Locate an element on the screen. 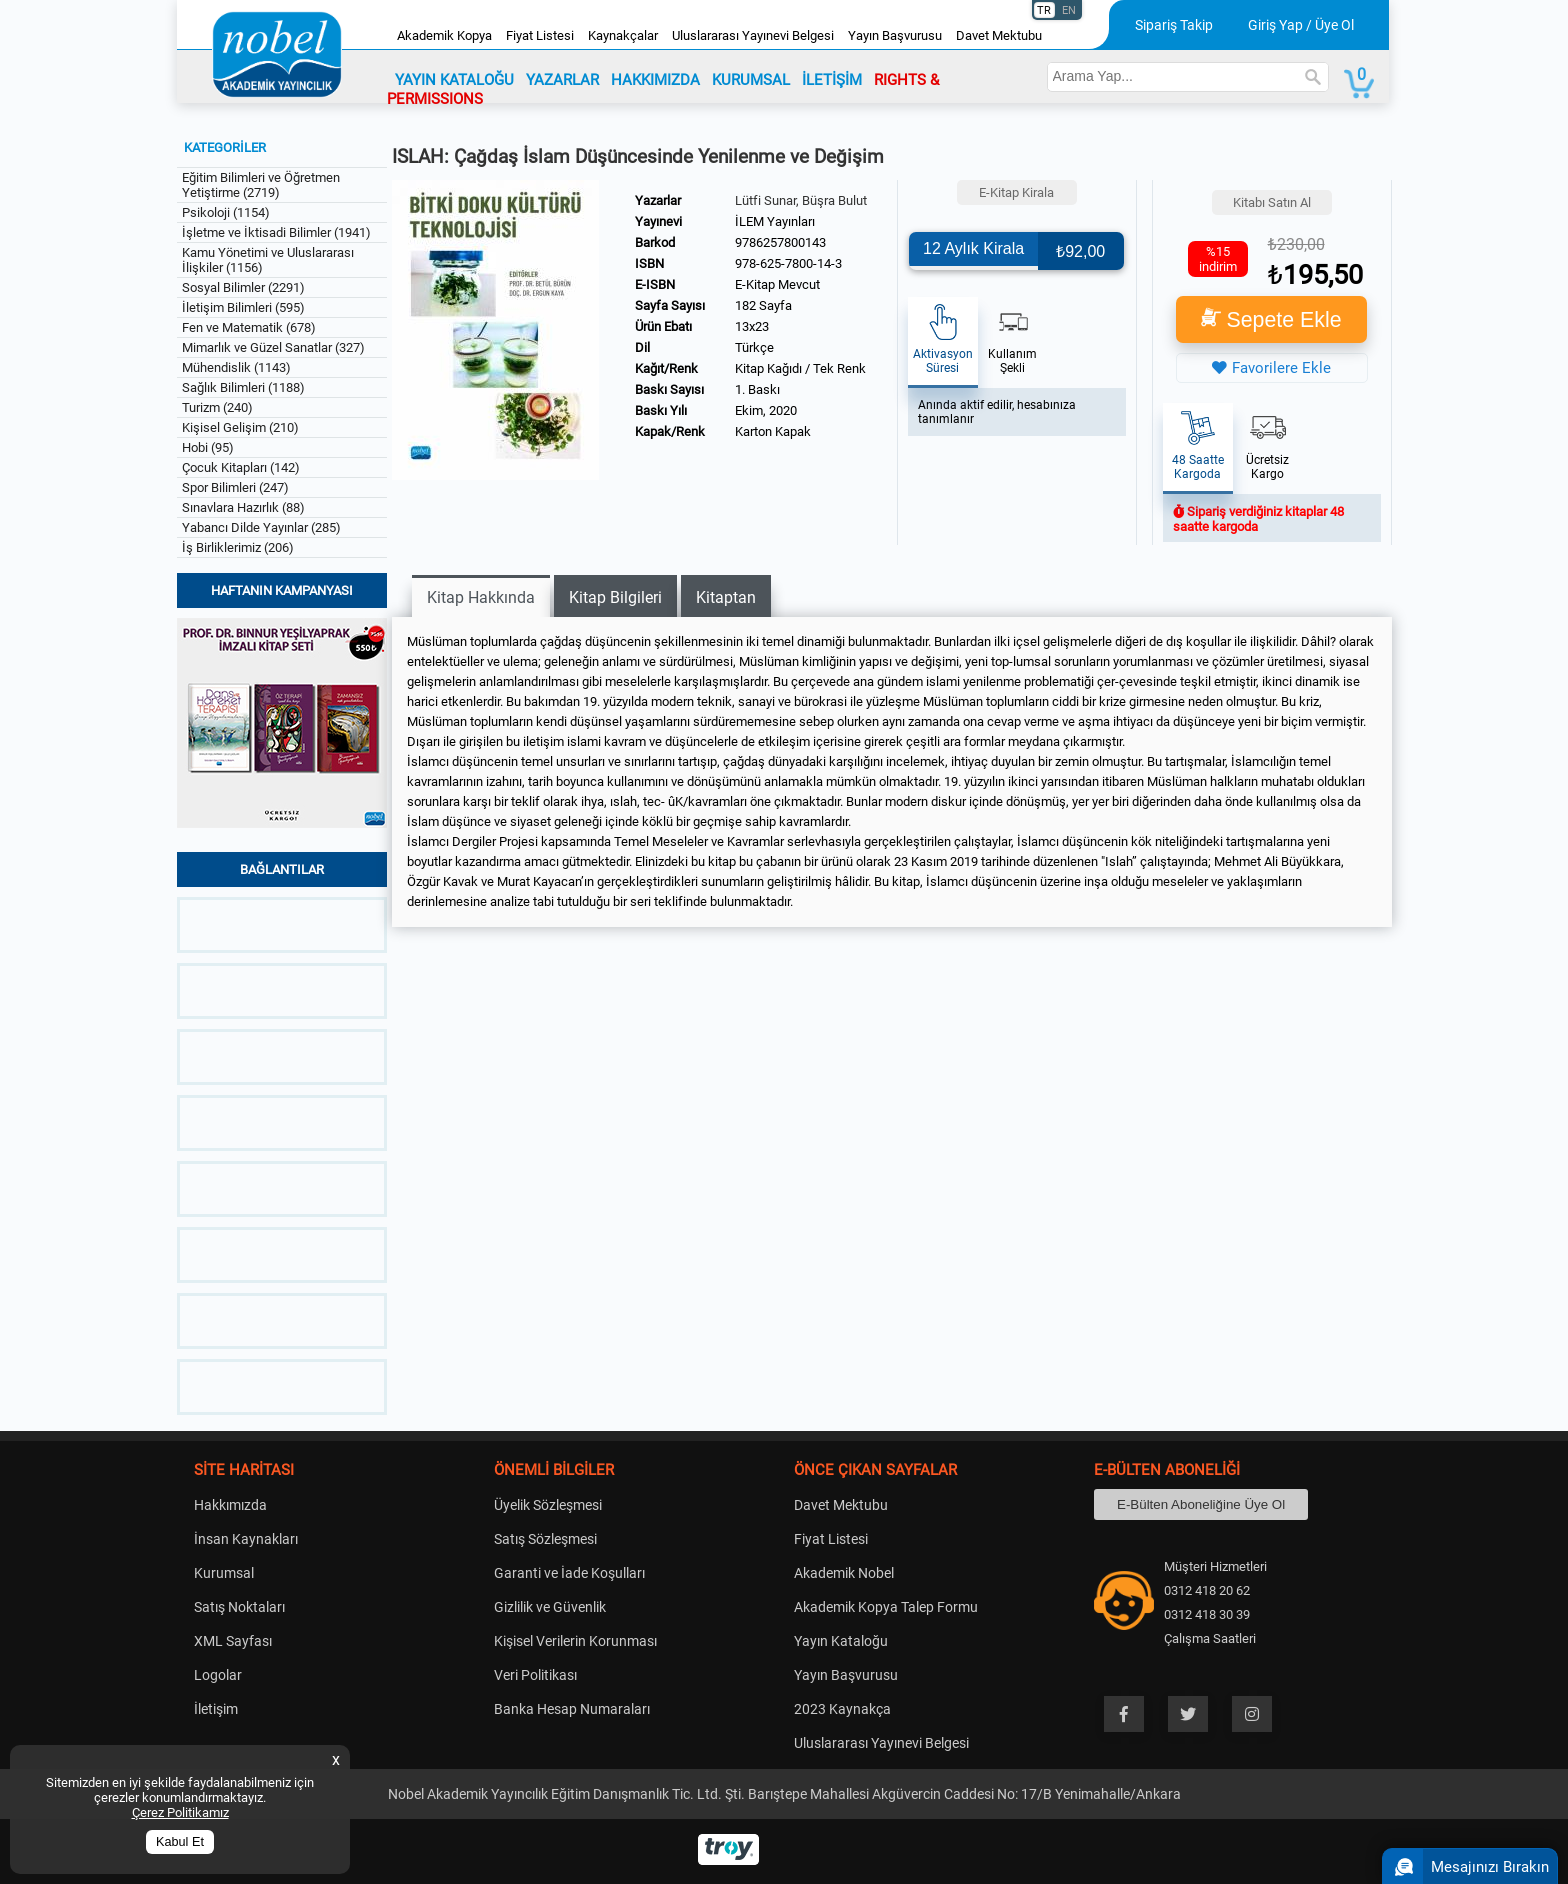 Image resolution: width=1568 pixels, height=1884 pixels. Kurumsal is located at coordinates (224, 1573).